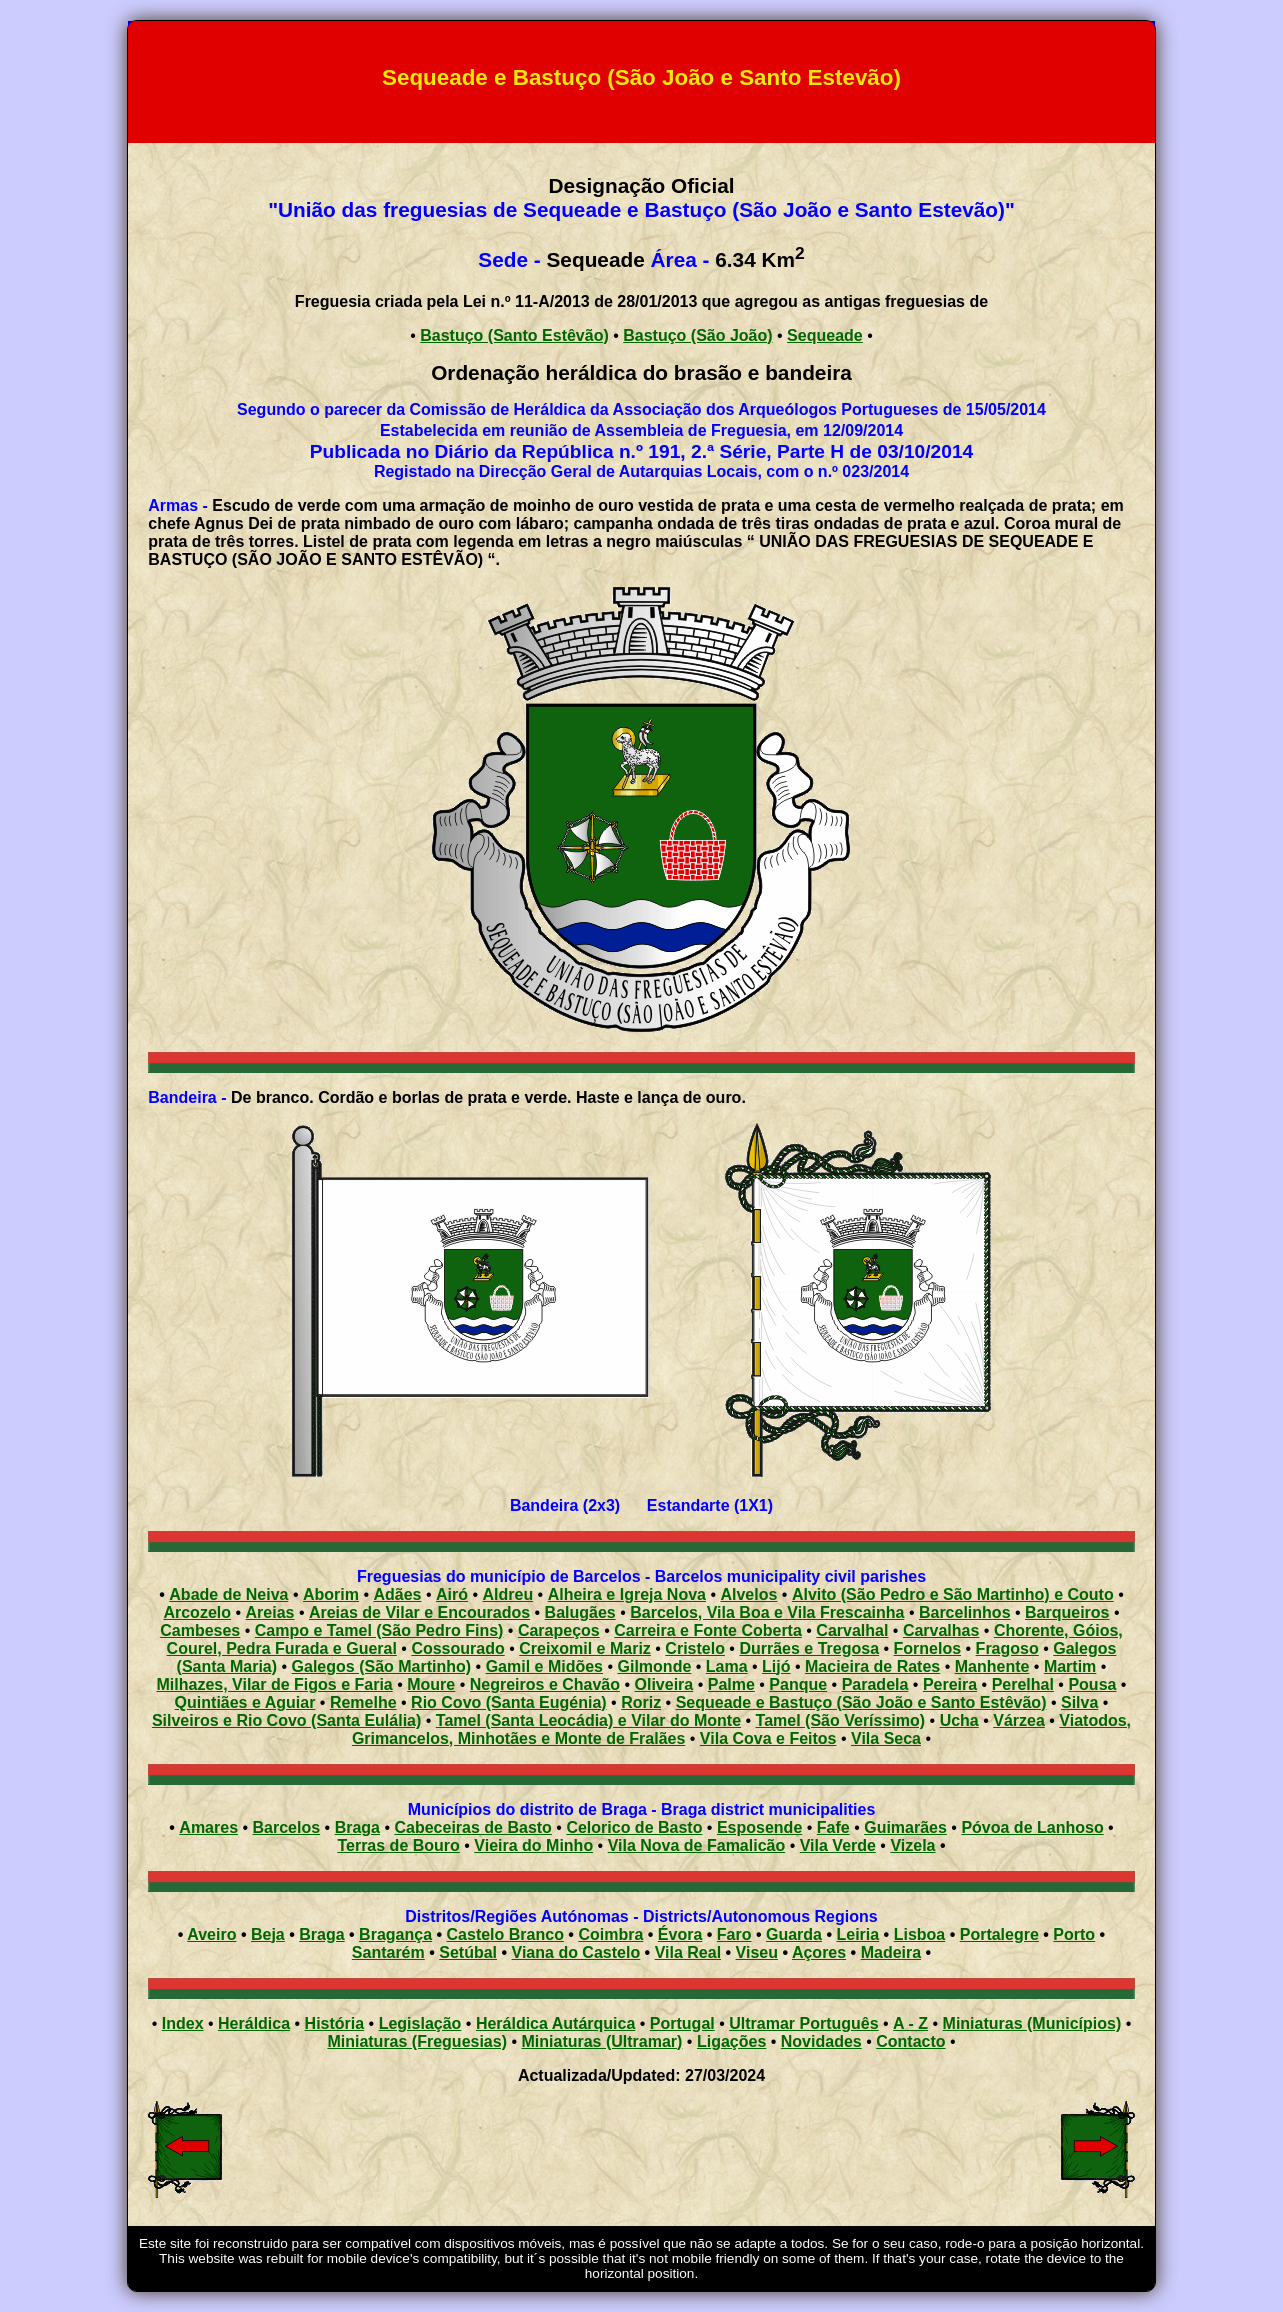  What do you see at coordinates (363, 1702) in the screenshot?
I see `Remelhe` at bounding box center [363, 1702].